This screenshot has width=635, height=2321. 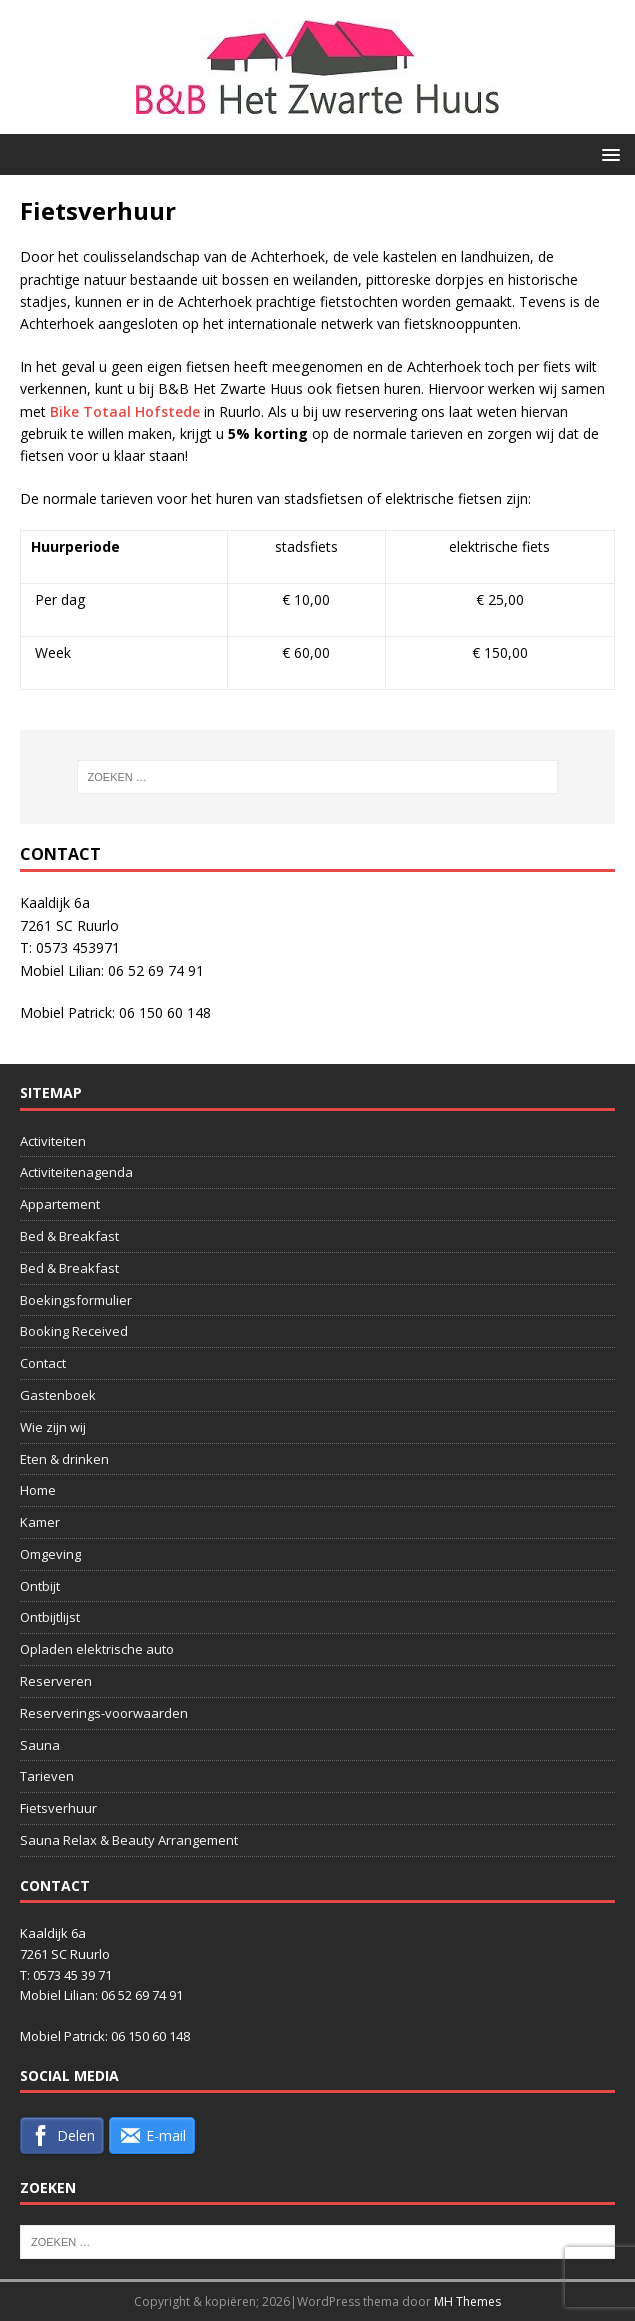 What do you see at coordinates (74, 1331) in the screenshot?
I see `Booking Received` at bounding box center [74, 1331].